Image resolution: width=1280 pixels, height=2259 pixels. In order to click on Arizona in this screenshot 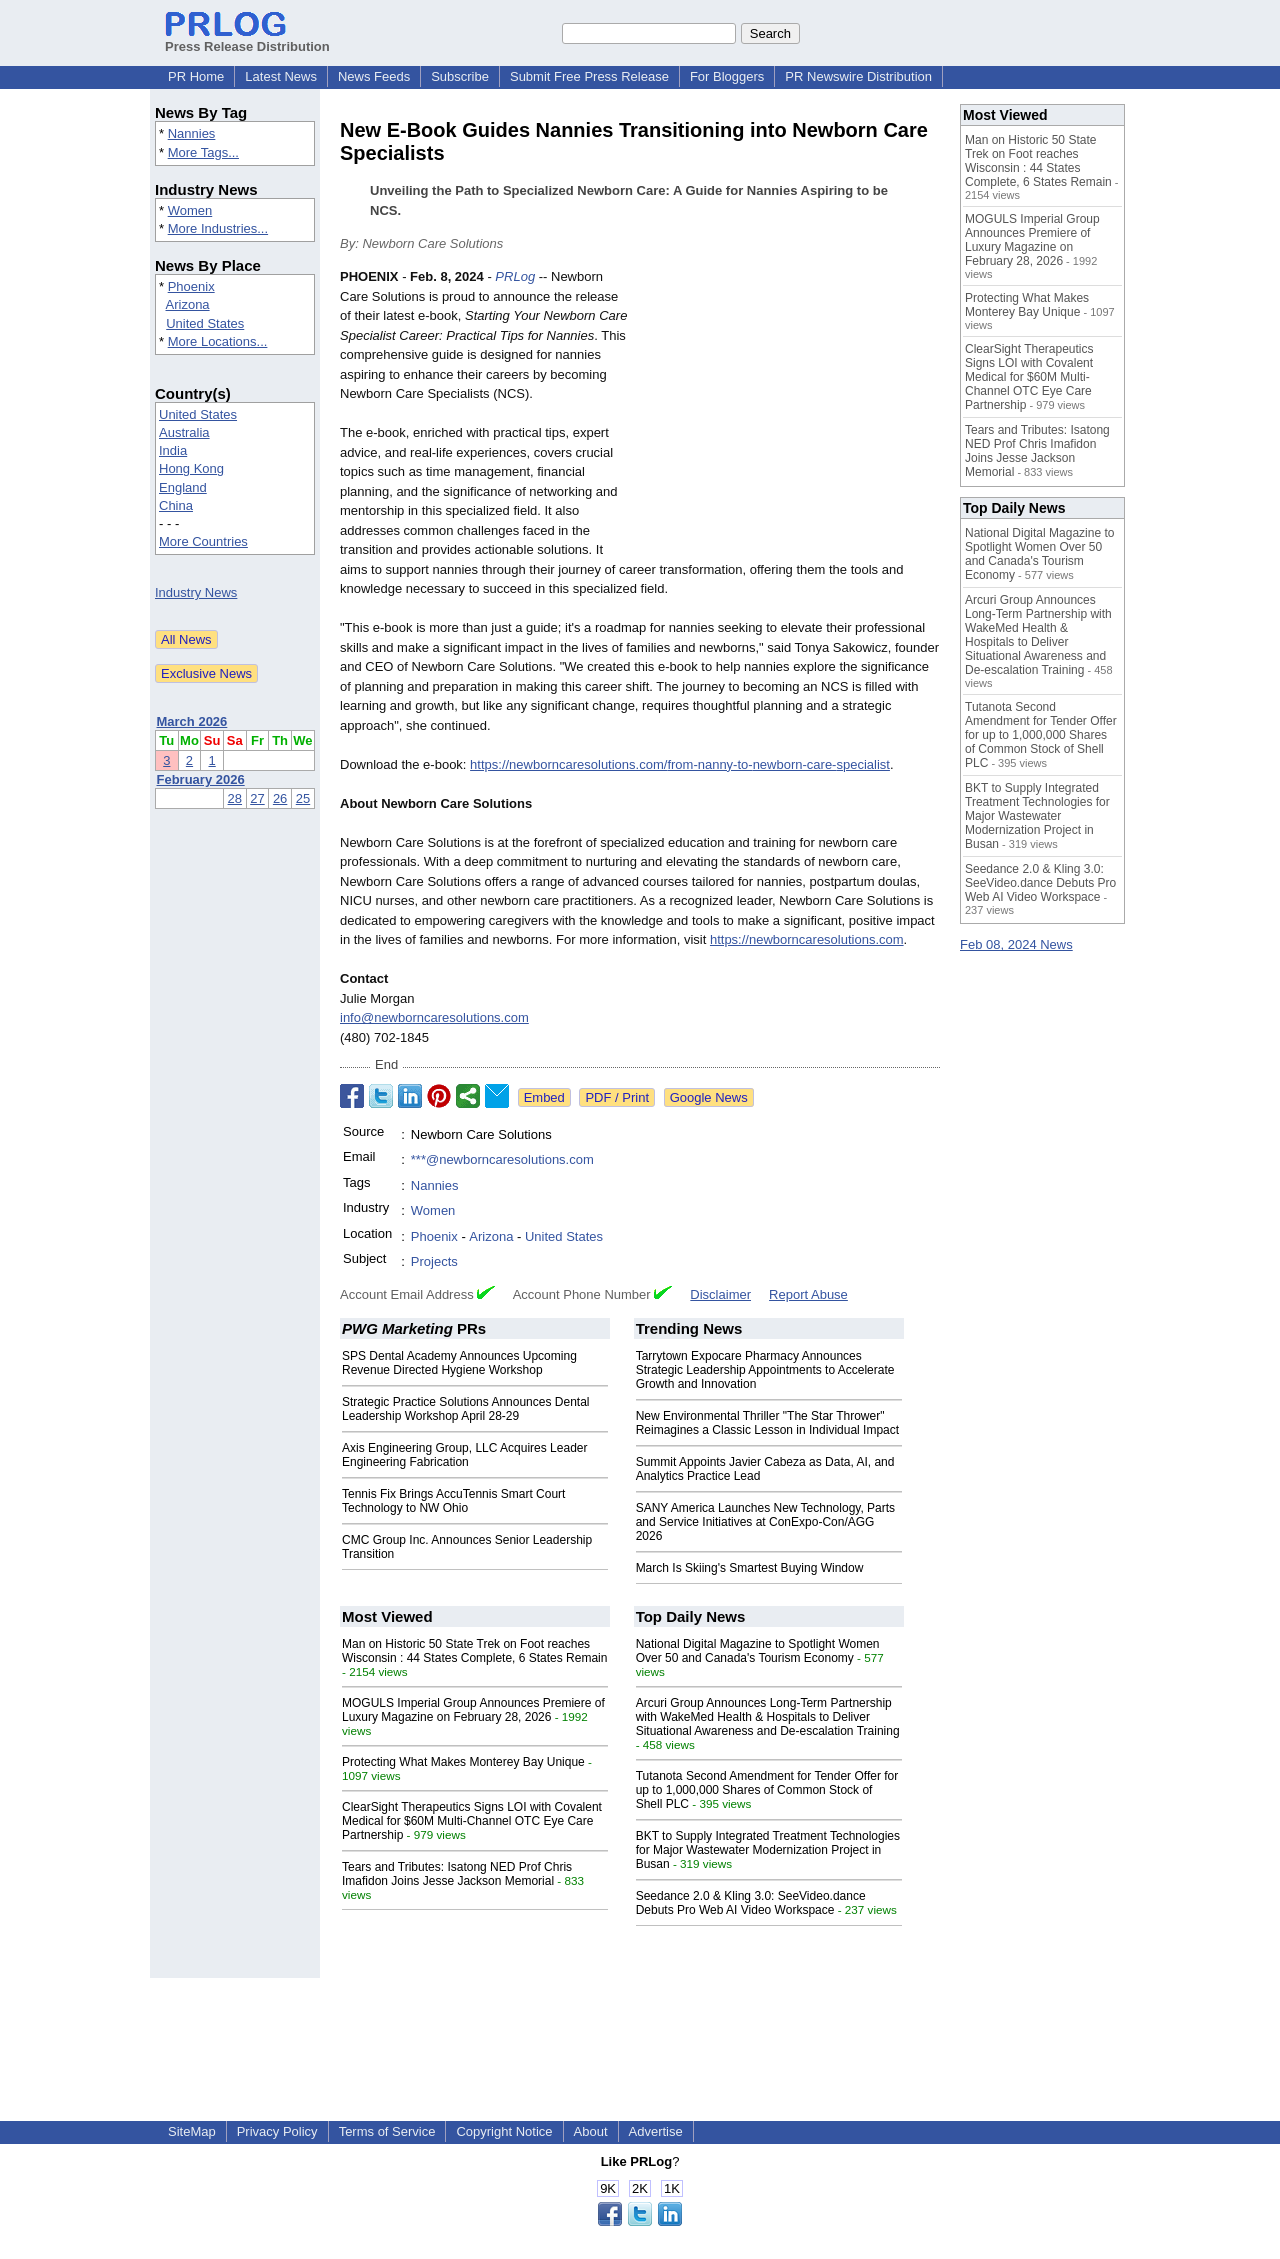, I will do `click(188, 304)`.